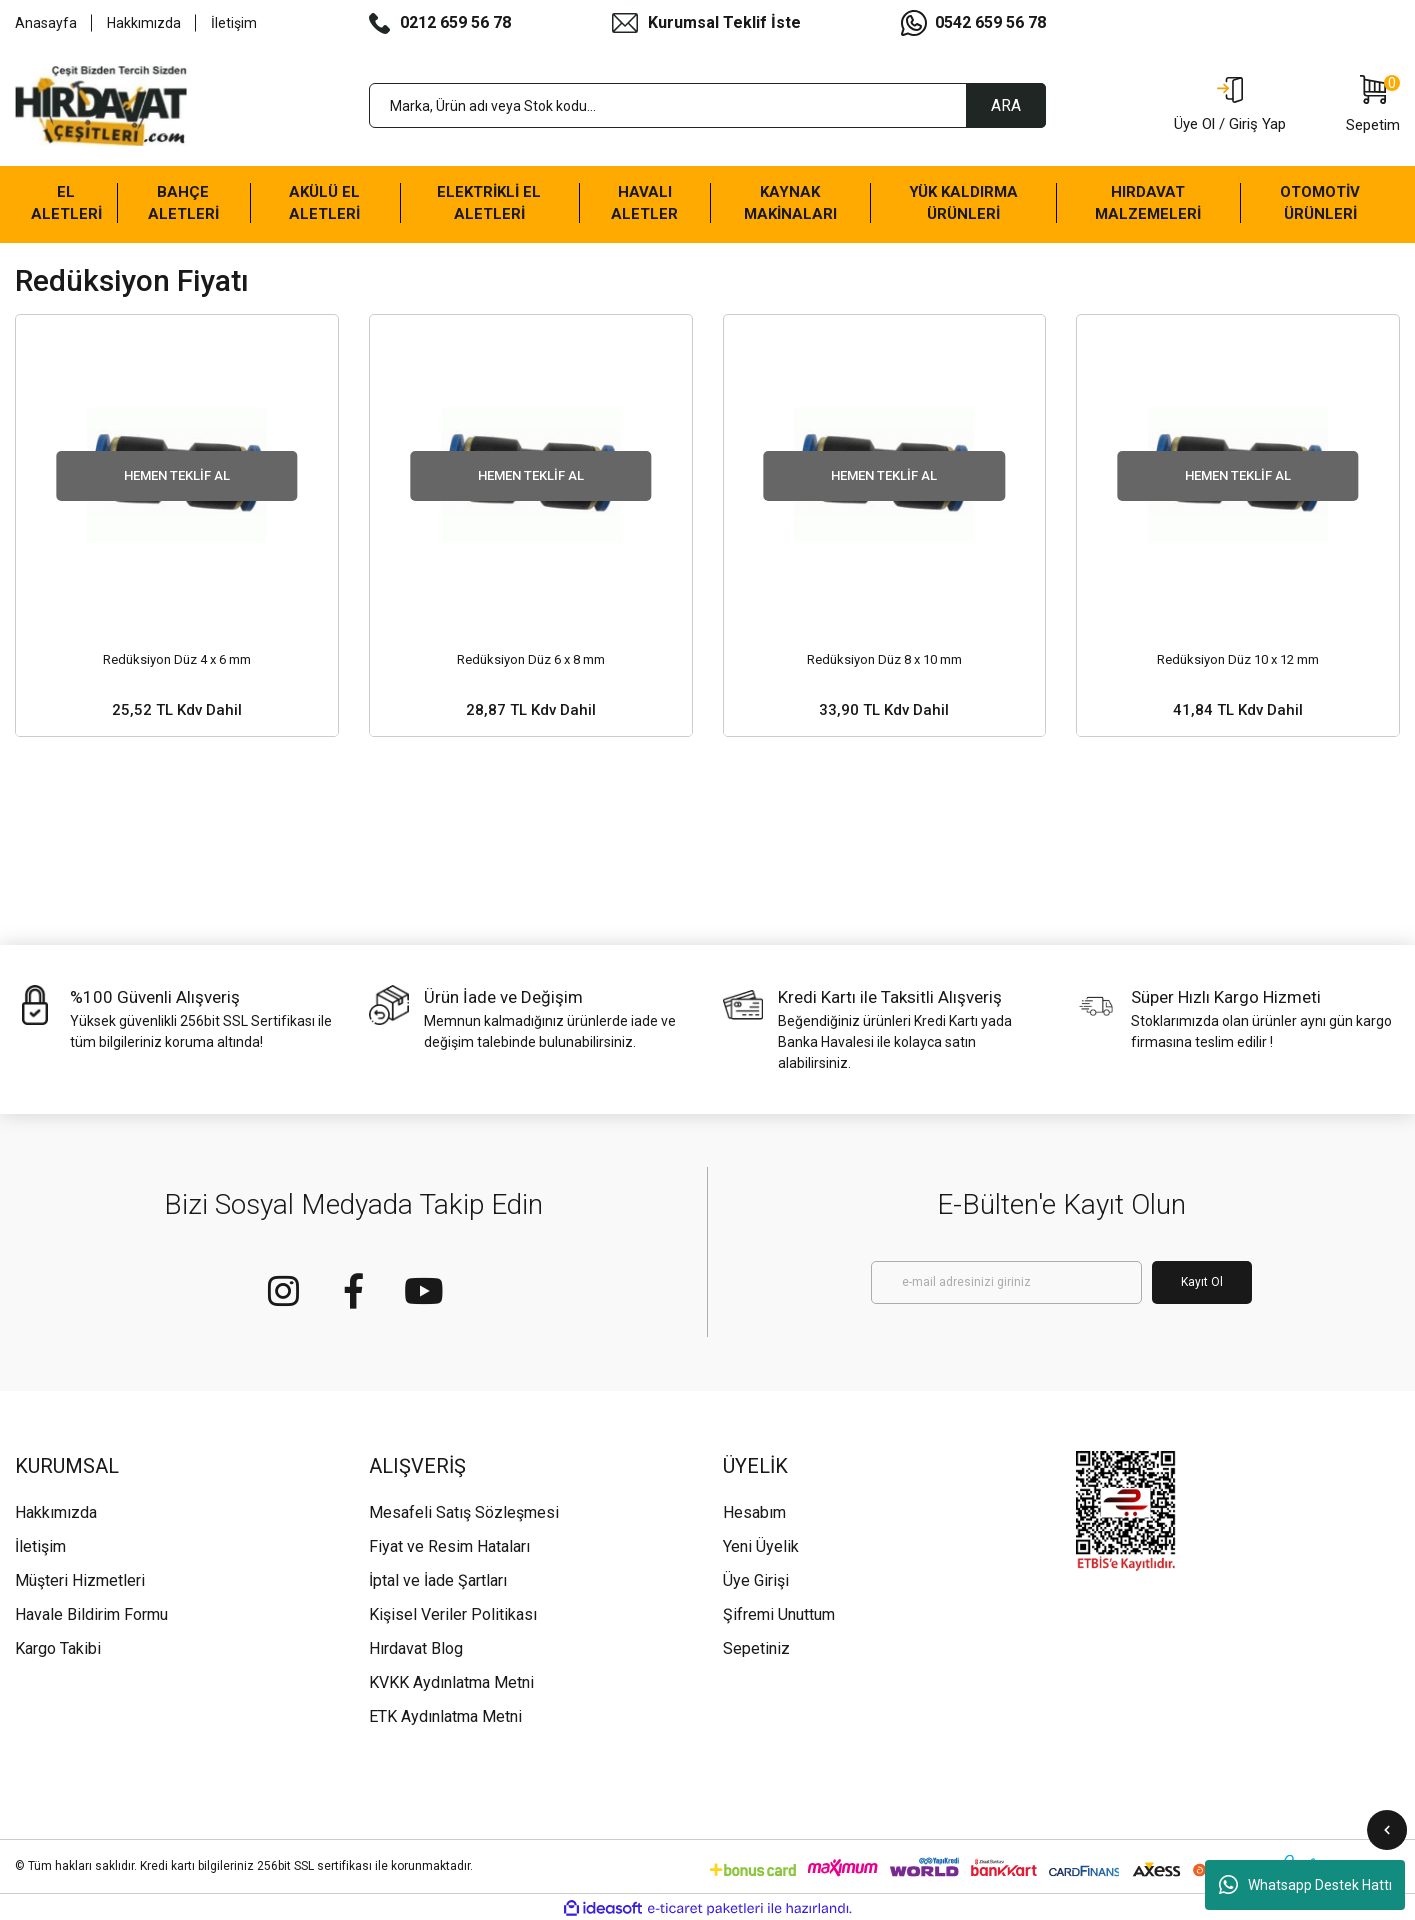 The width and height of the screenshot is (1415, 1920). What do you see at coordinates (416, 1648) in the screenshot?
I see `Hırdavat Blog` at bounding box center [416, 1648].